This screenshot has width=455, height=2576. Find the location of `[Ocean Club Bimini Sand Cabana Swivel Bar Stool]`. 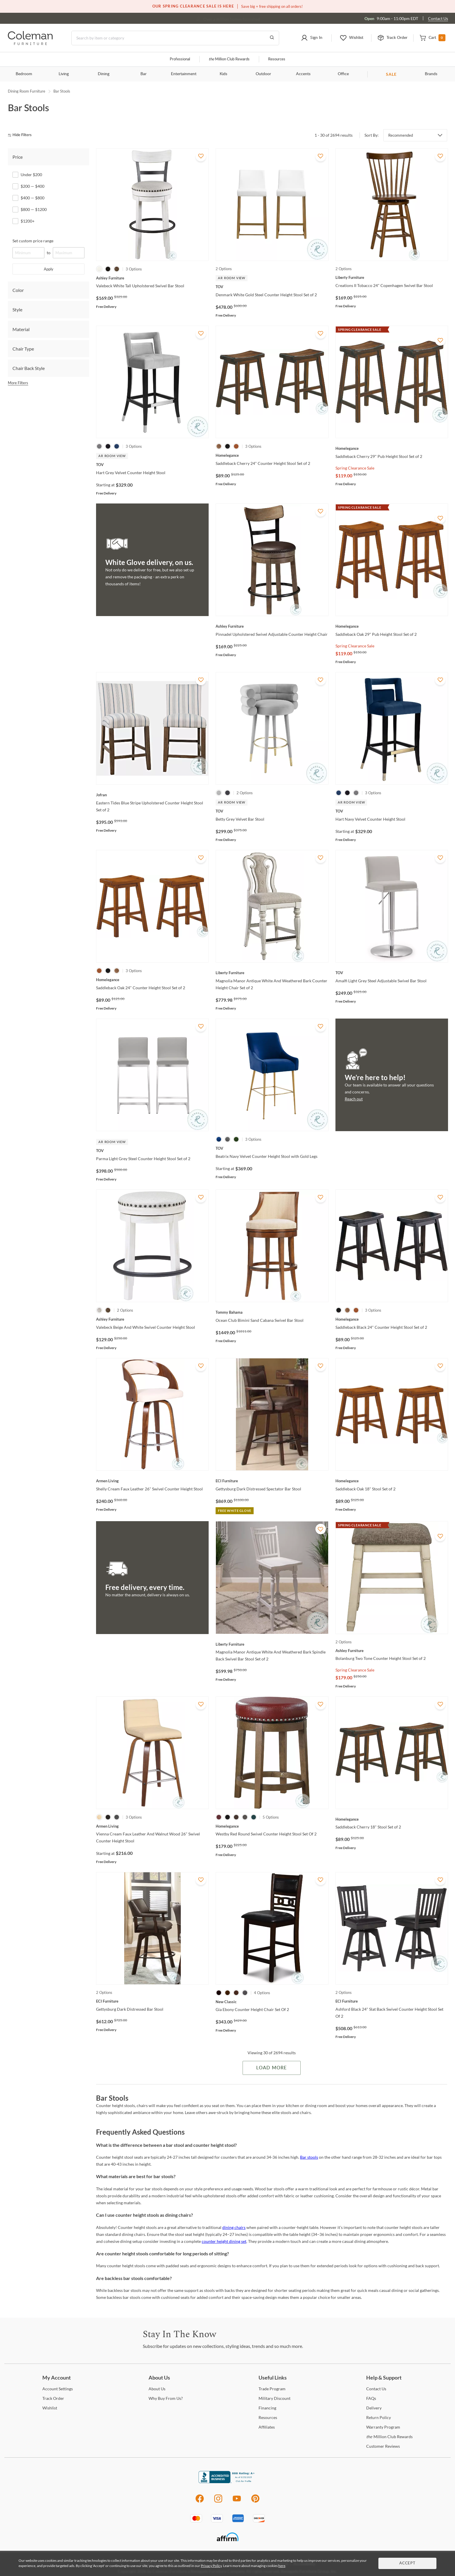

[Ocean Club Bimini Sand Cabana Swivel Bar Stool] is located at coordinates (272, 1312).